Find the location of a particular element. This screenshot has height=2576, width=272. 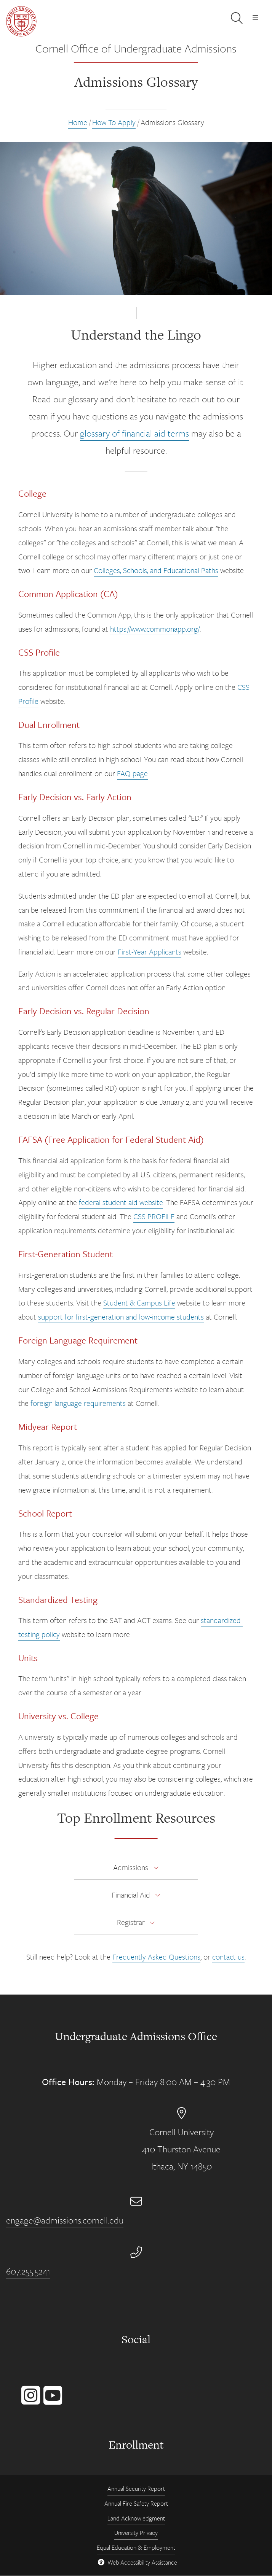

Annual Fire Safety Report is located at coordinates (136, 2503).